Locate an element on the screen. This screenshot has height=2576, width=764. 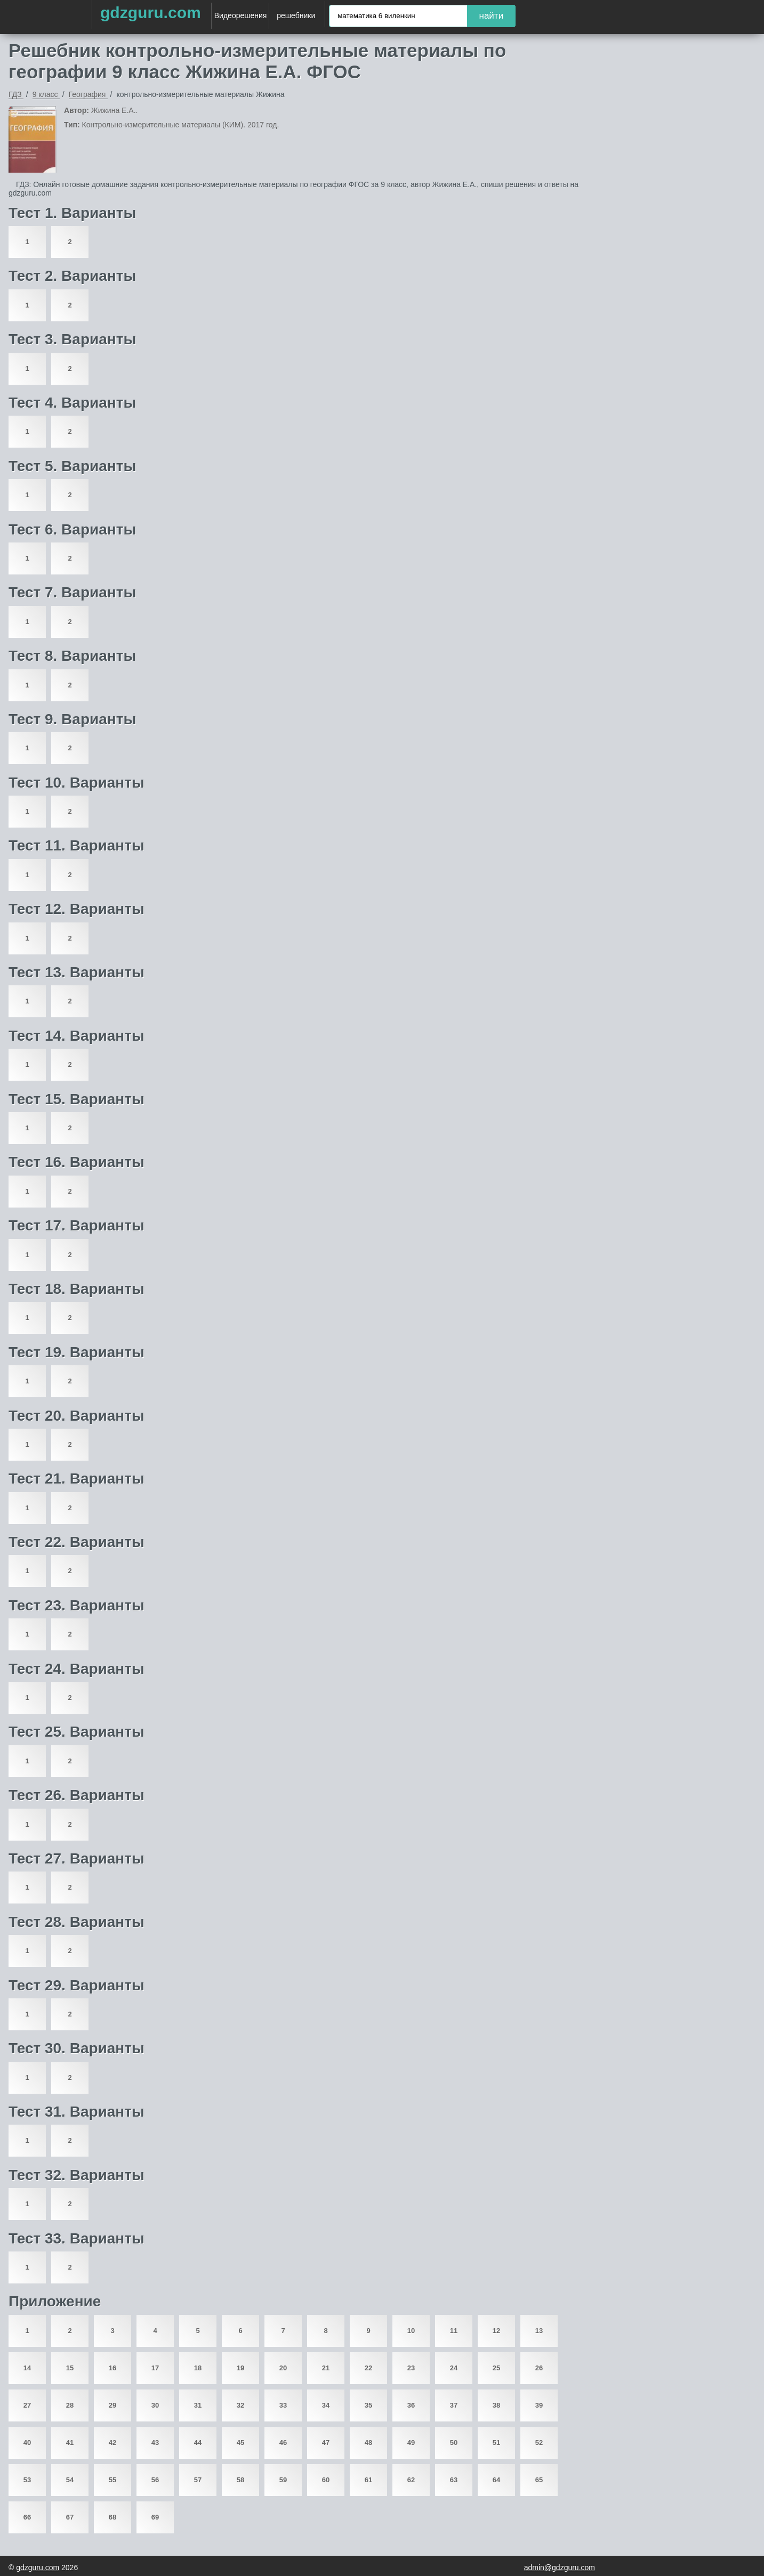
12 is located at coordinates (496, 2331).